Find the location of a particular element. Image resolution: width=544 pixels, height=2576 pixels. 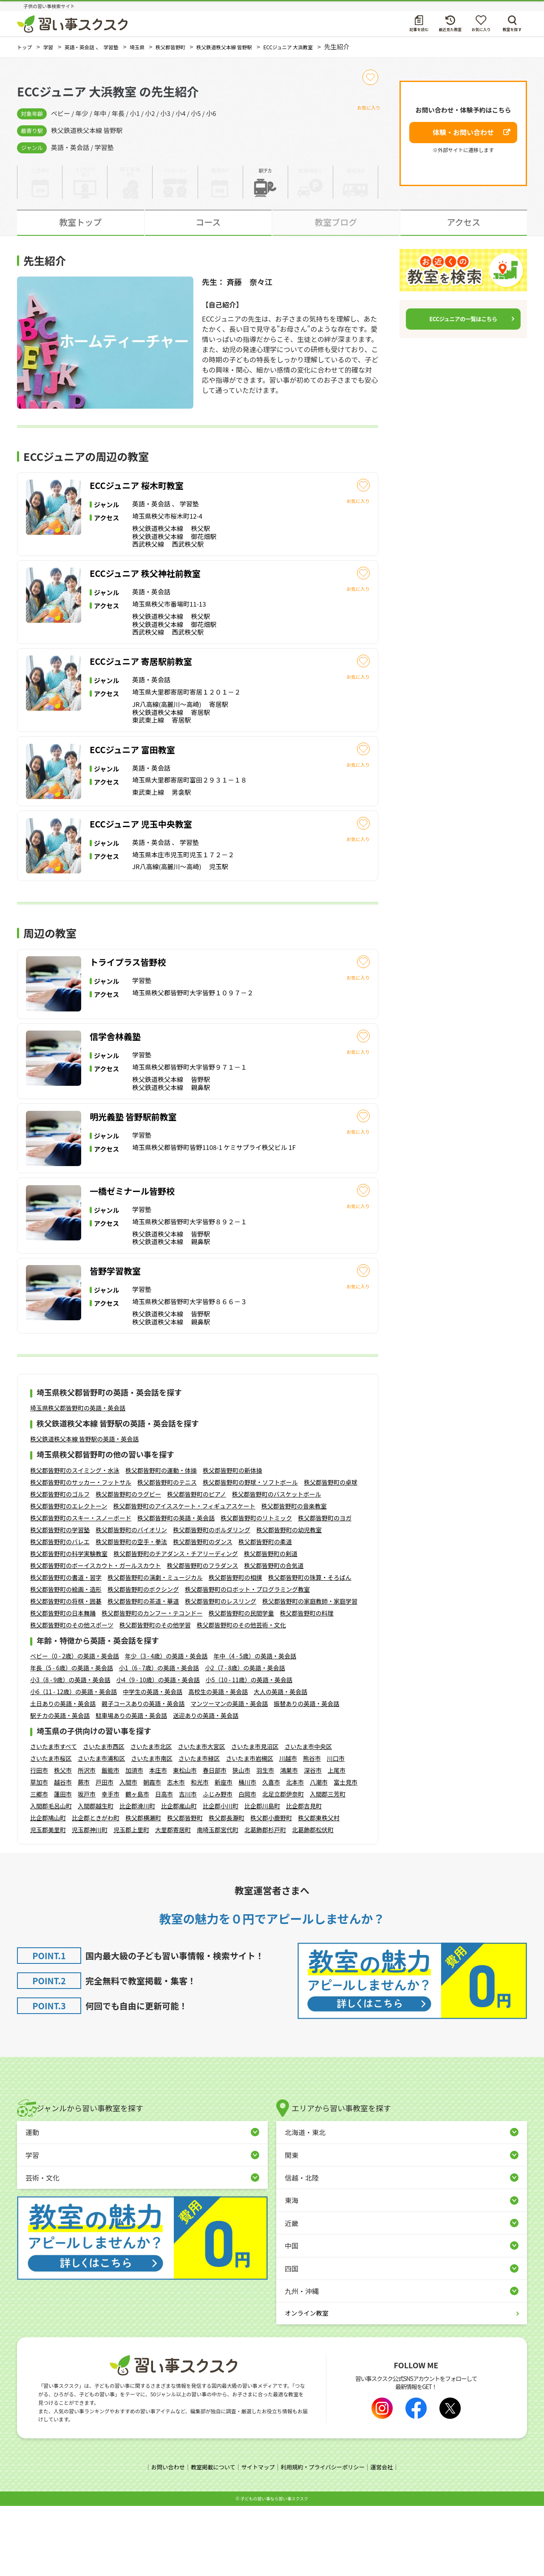

秩父郡皆野町のスキー・スノーボード is located at coordinates (80, 1589).